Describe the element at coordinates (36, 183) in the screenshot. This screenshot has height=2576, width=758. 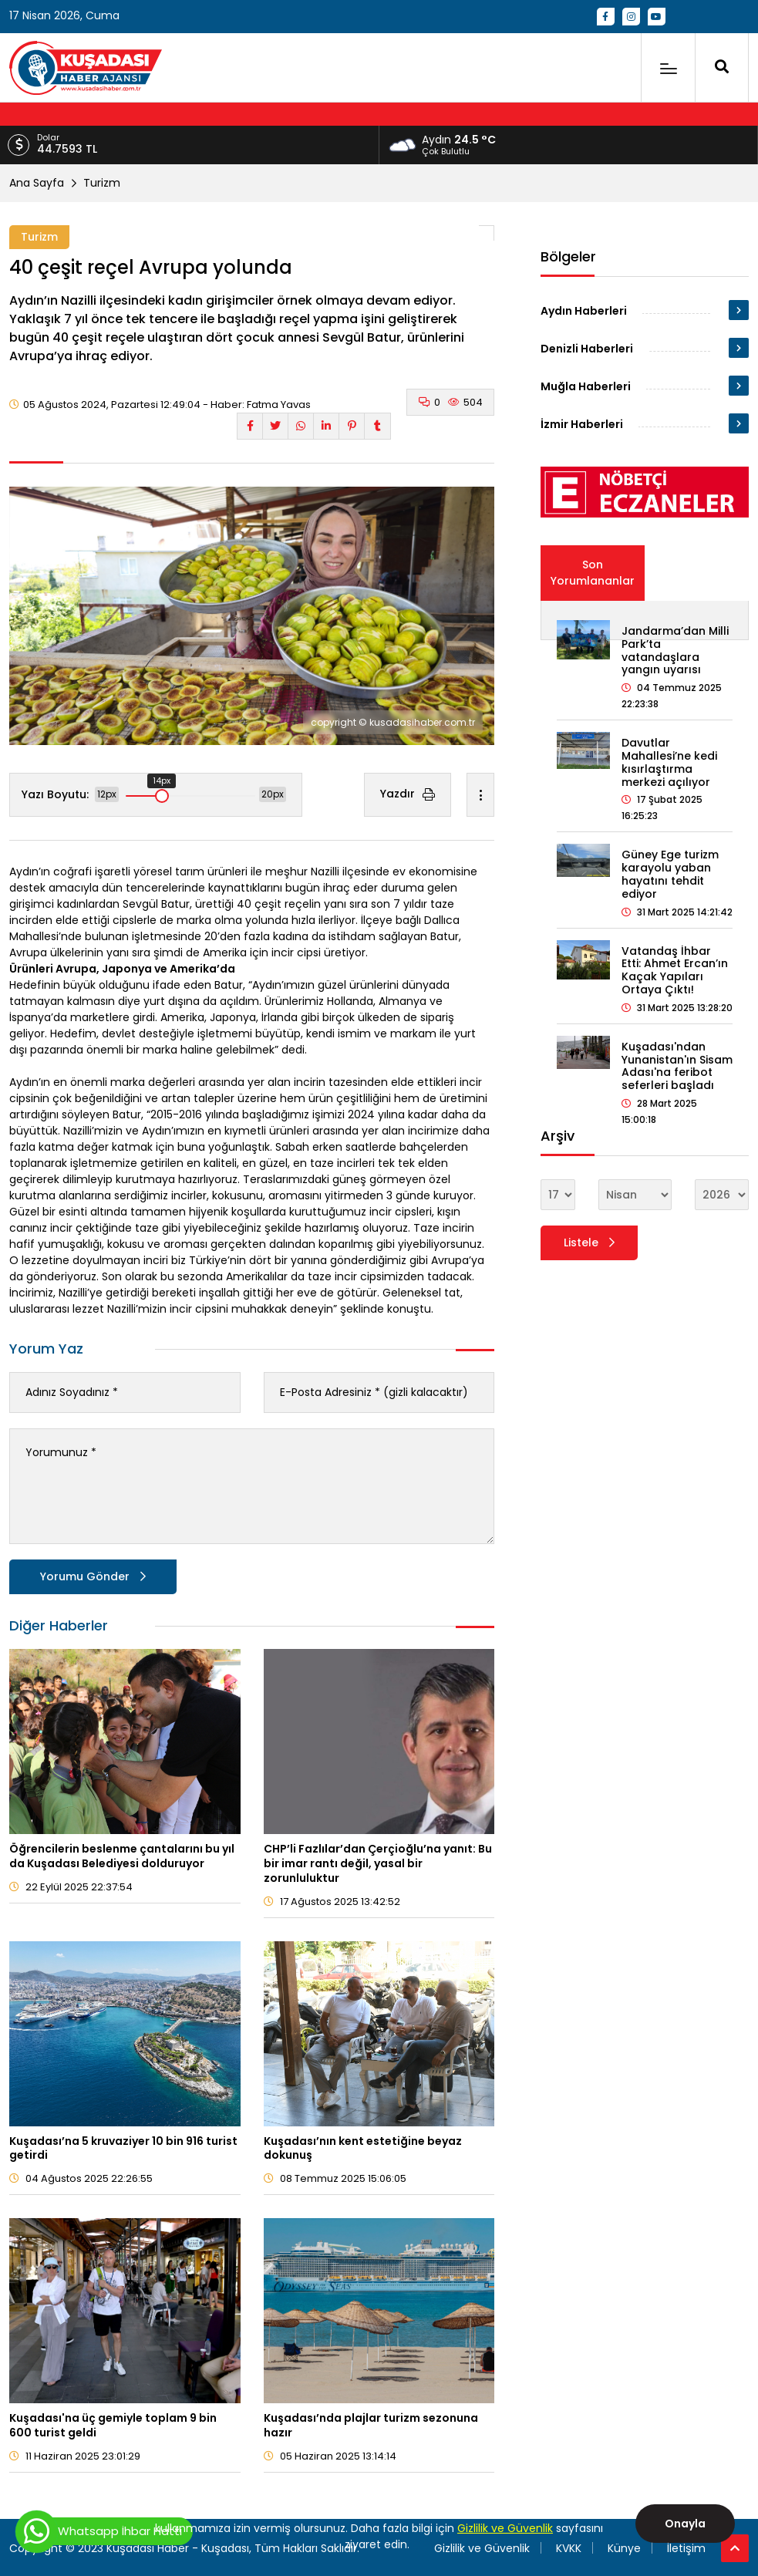
I see `Ana Sayfa` at that location.